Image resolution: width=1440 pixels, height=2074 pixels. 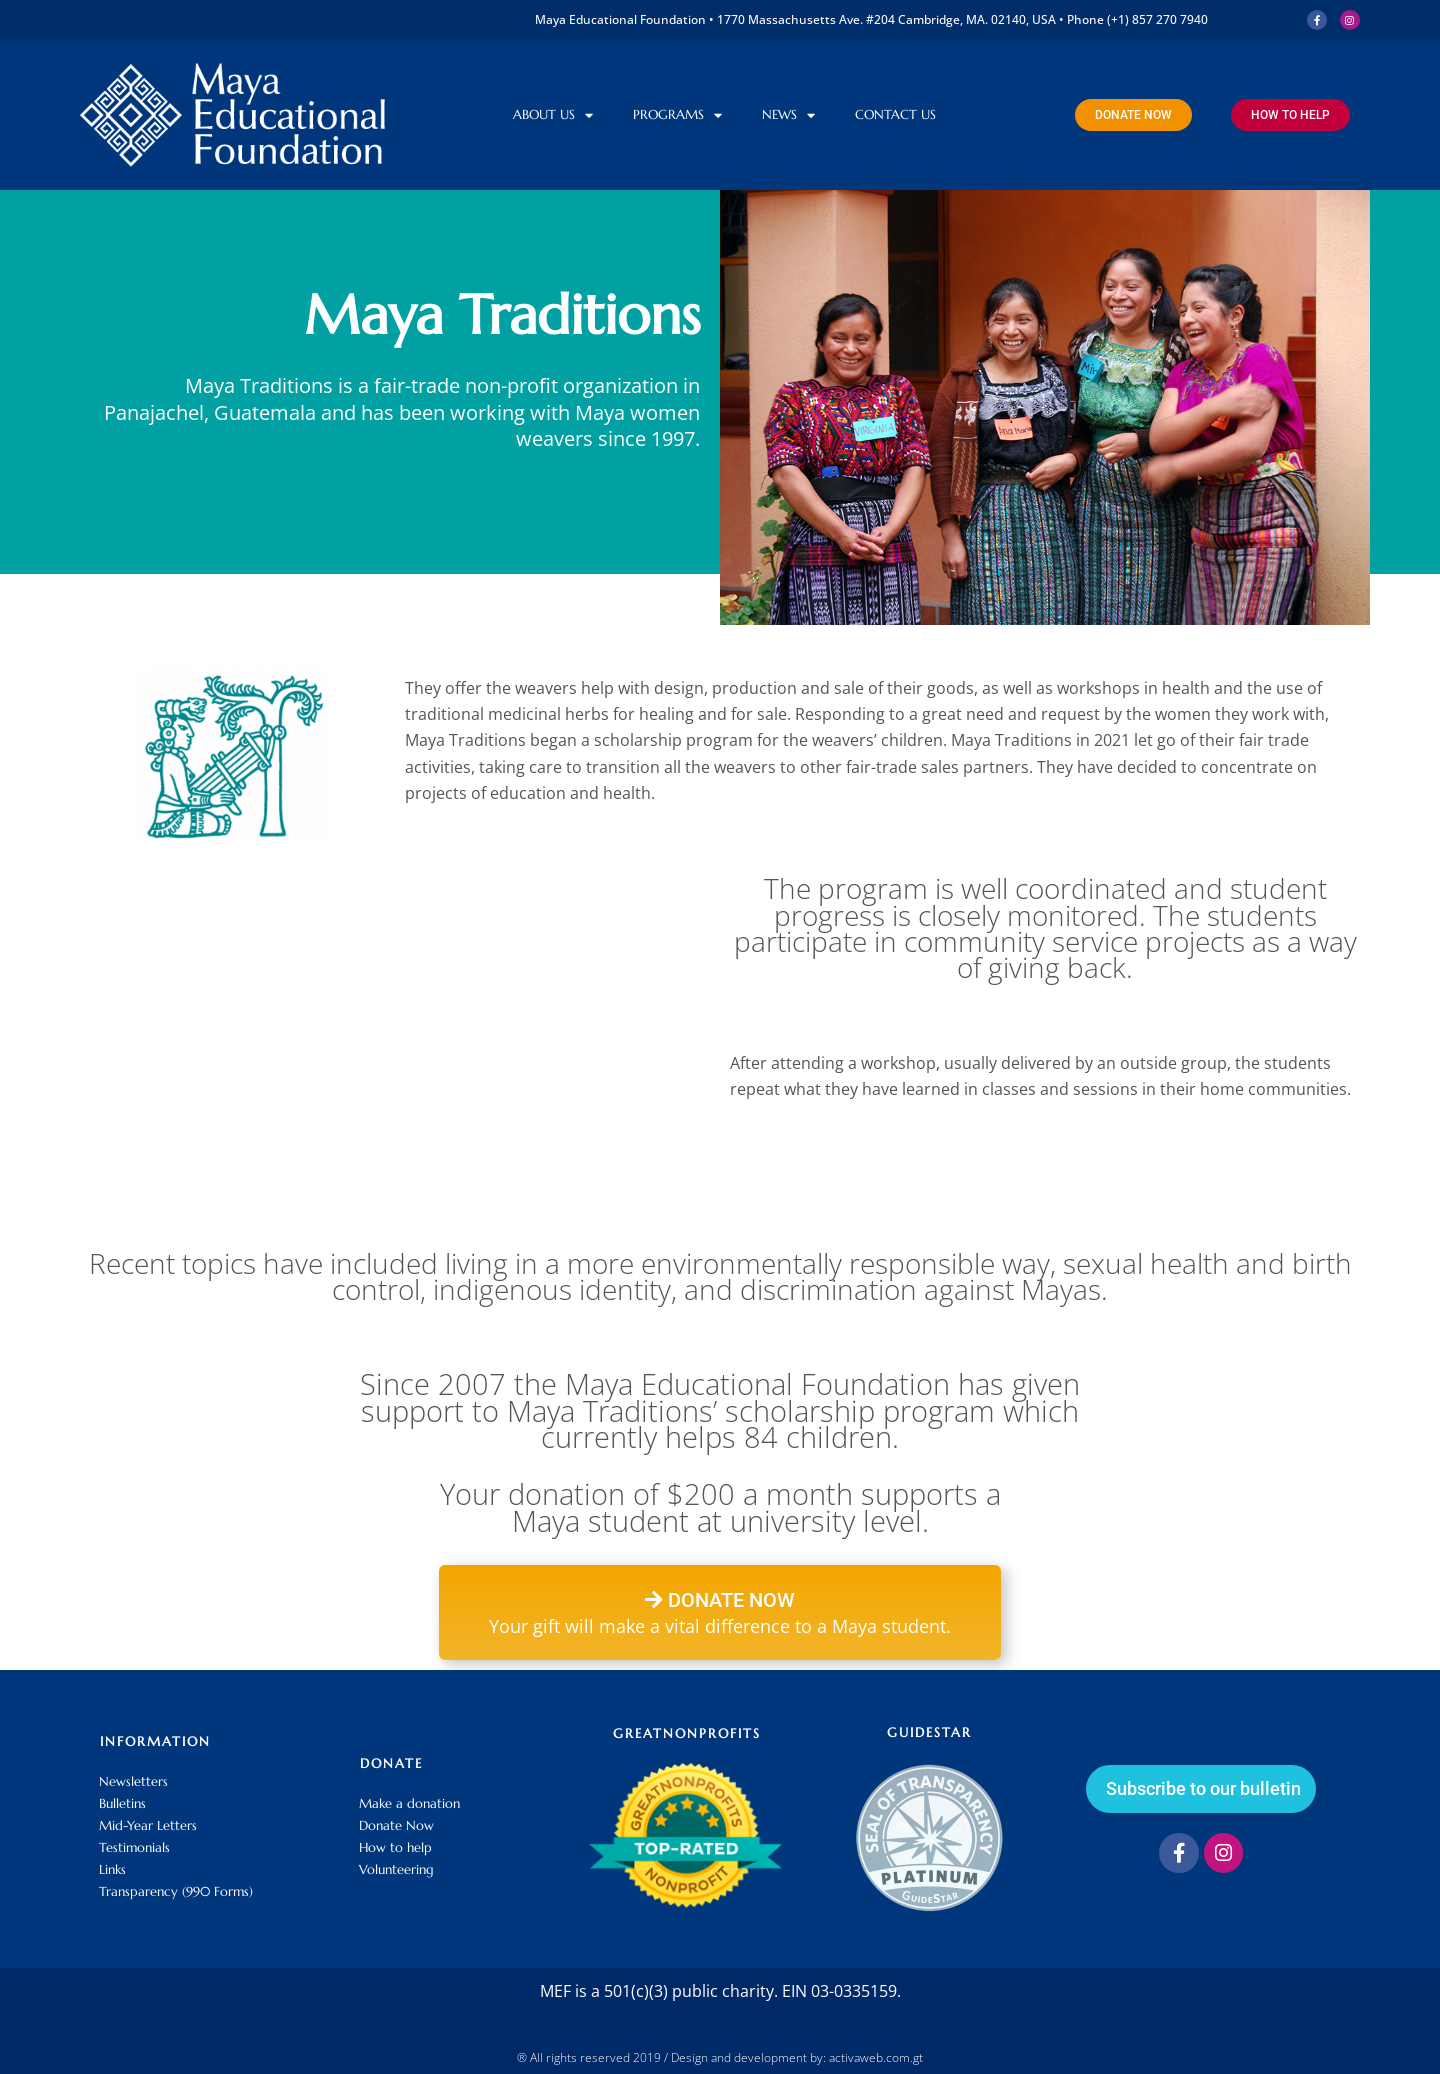 I want to click on Bulletins, so click(x=122, y=1803).